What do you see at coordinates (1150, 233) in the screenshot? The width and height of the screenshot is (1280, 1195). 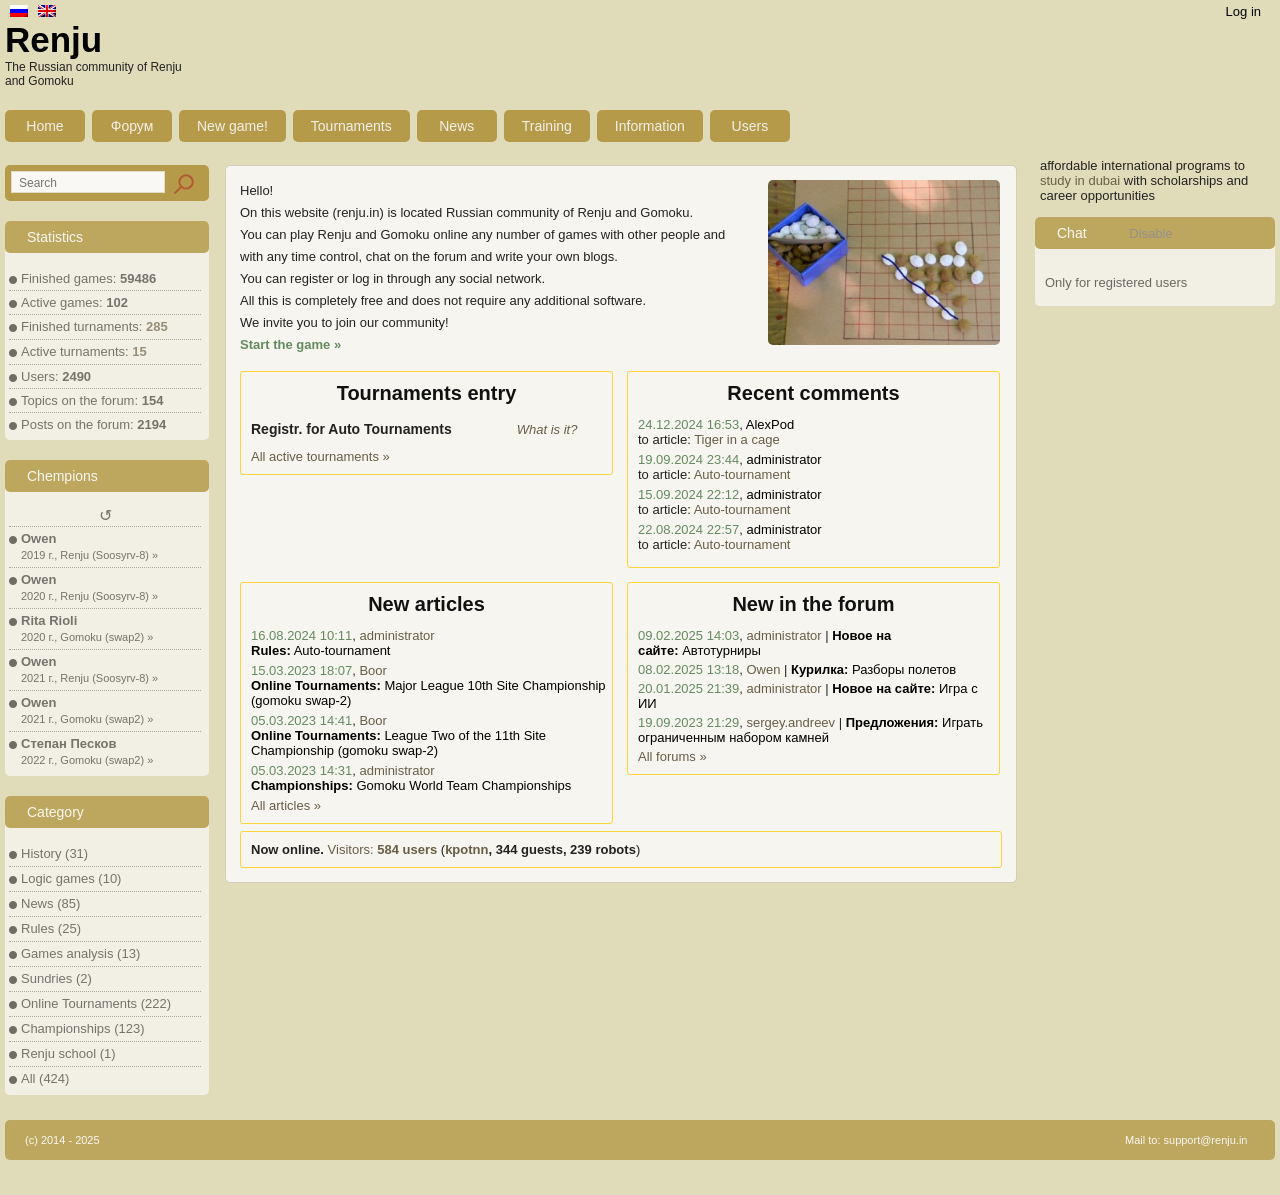 I see `Disable` at bounding box center [1150, 233].